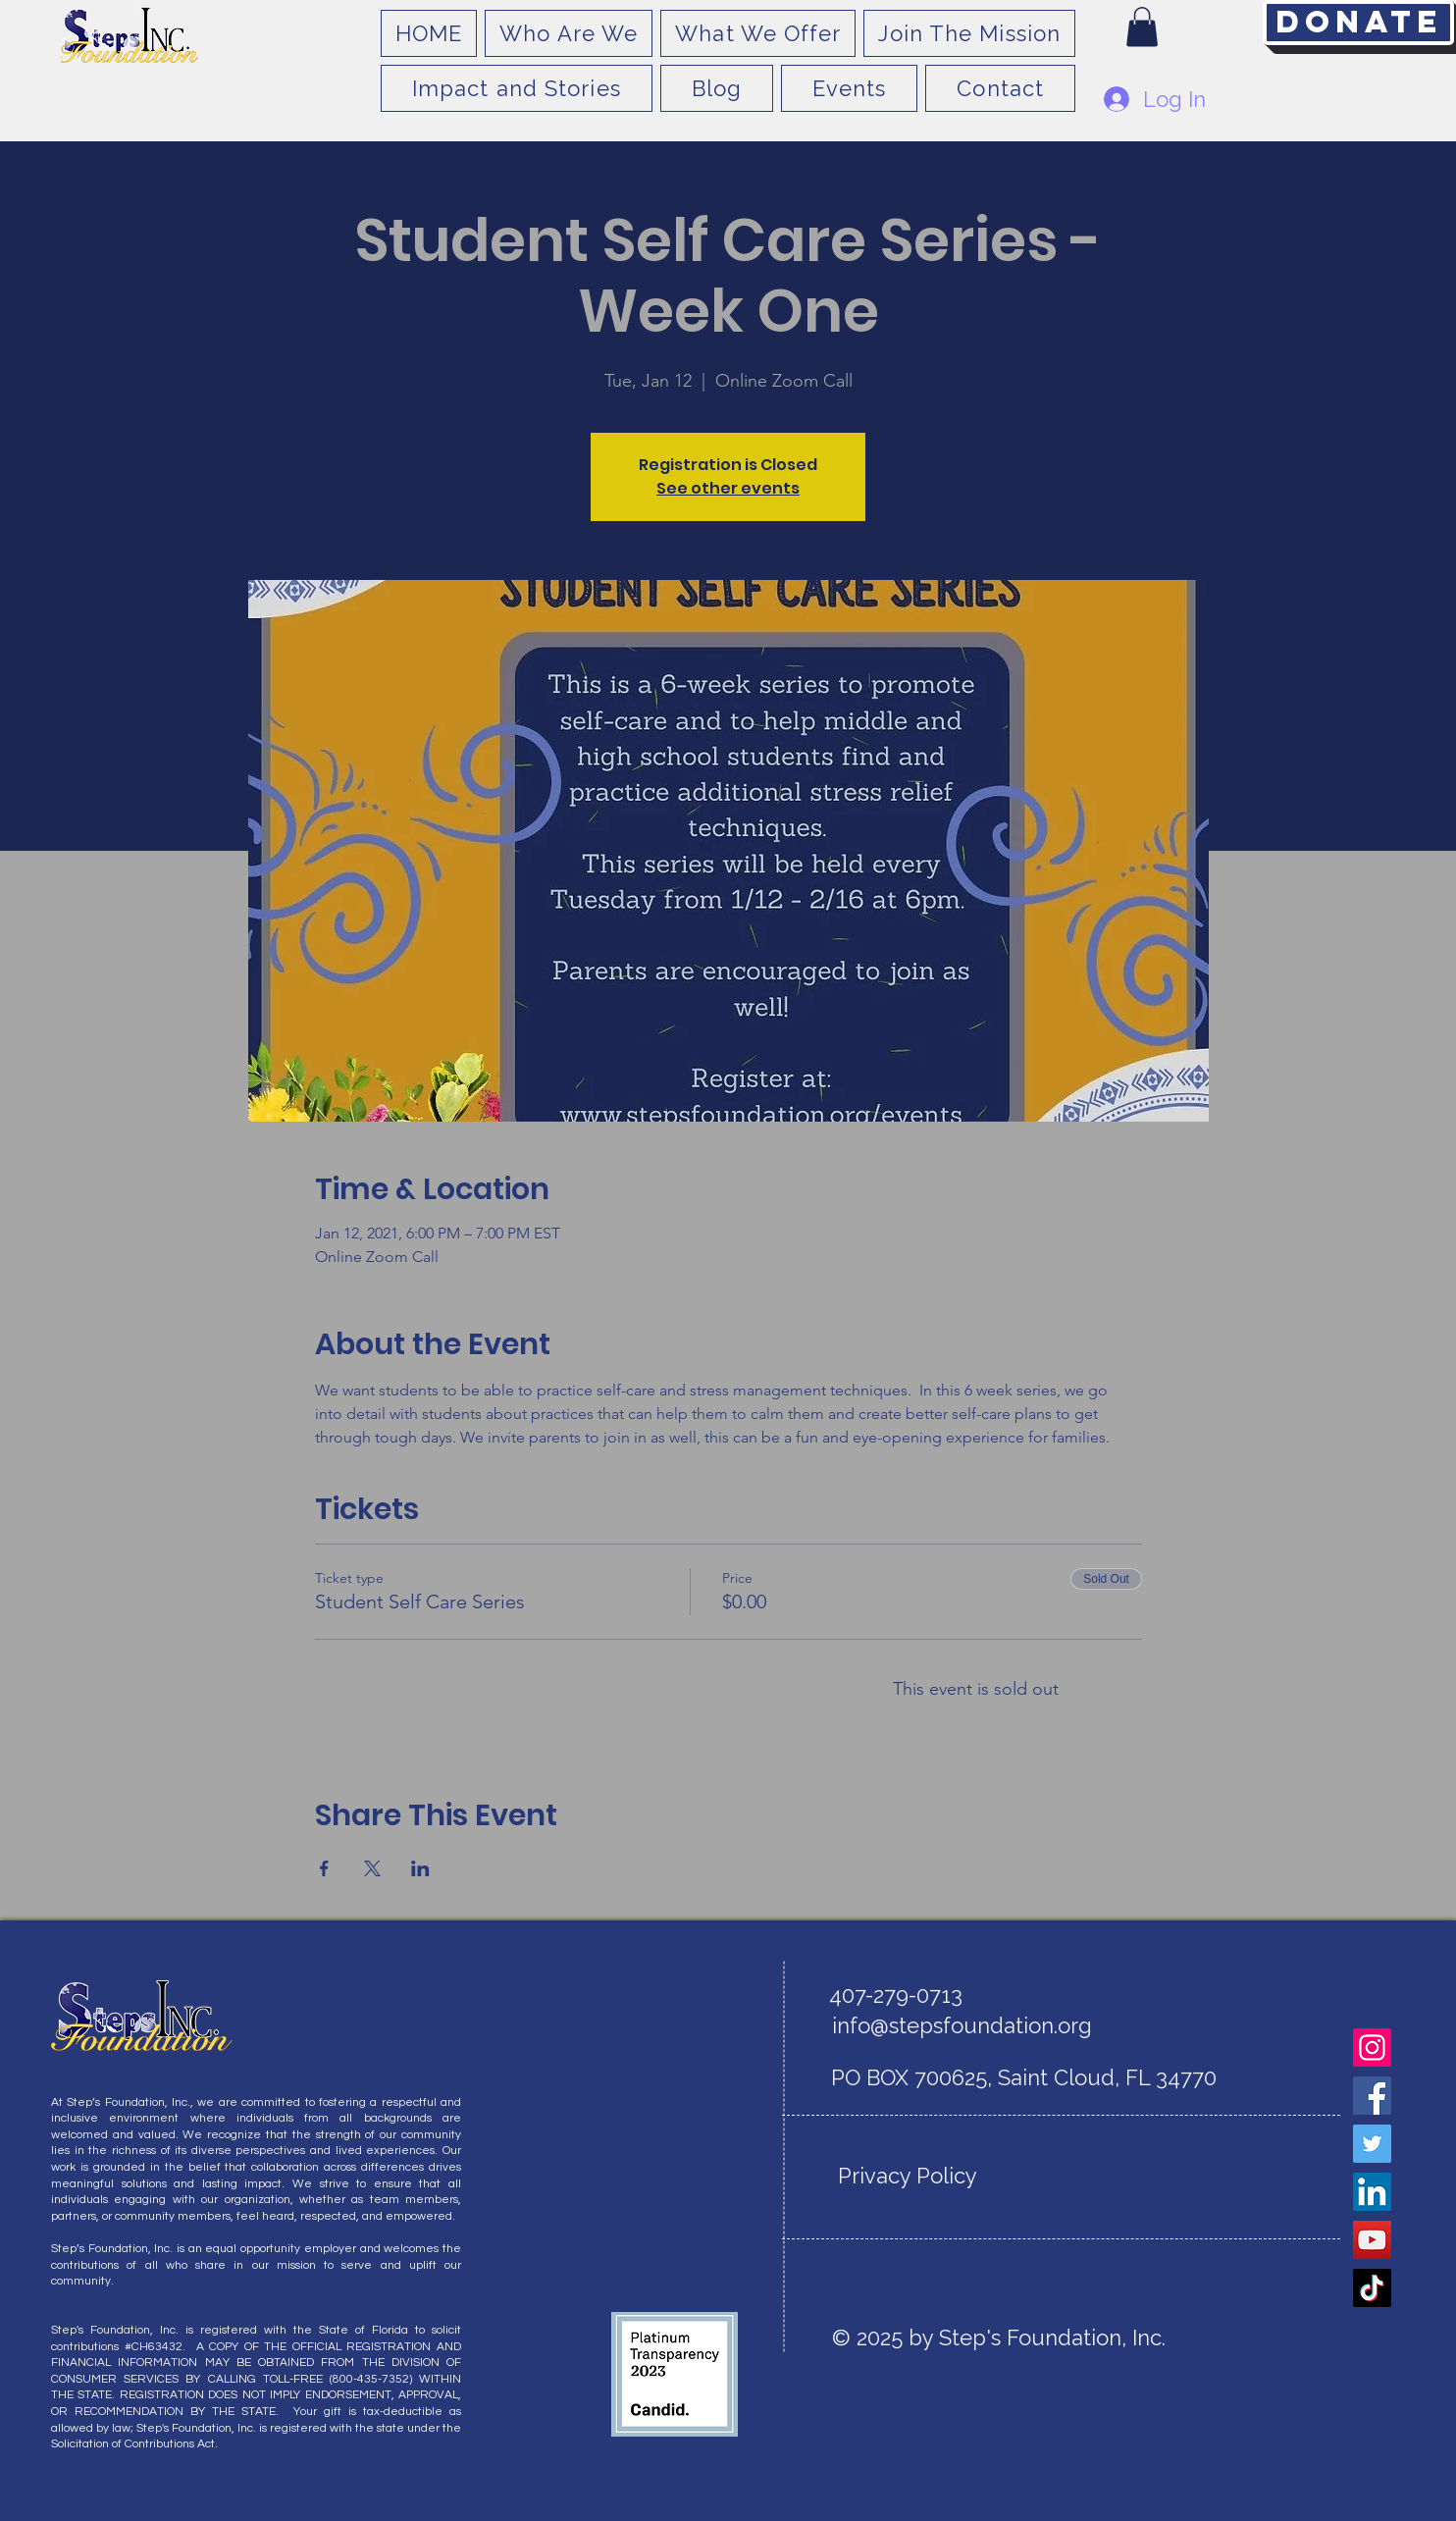  Describe the element at coordinates (1372, 2240) in the screenshot. I see `[YouTube]` at that location.